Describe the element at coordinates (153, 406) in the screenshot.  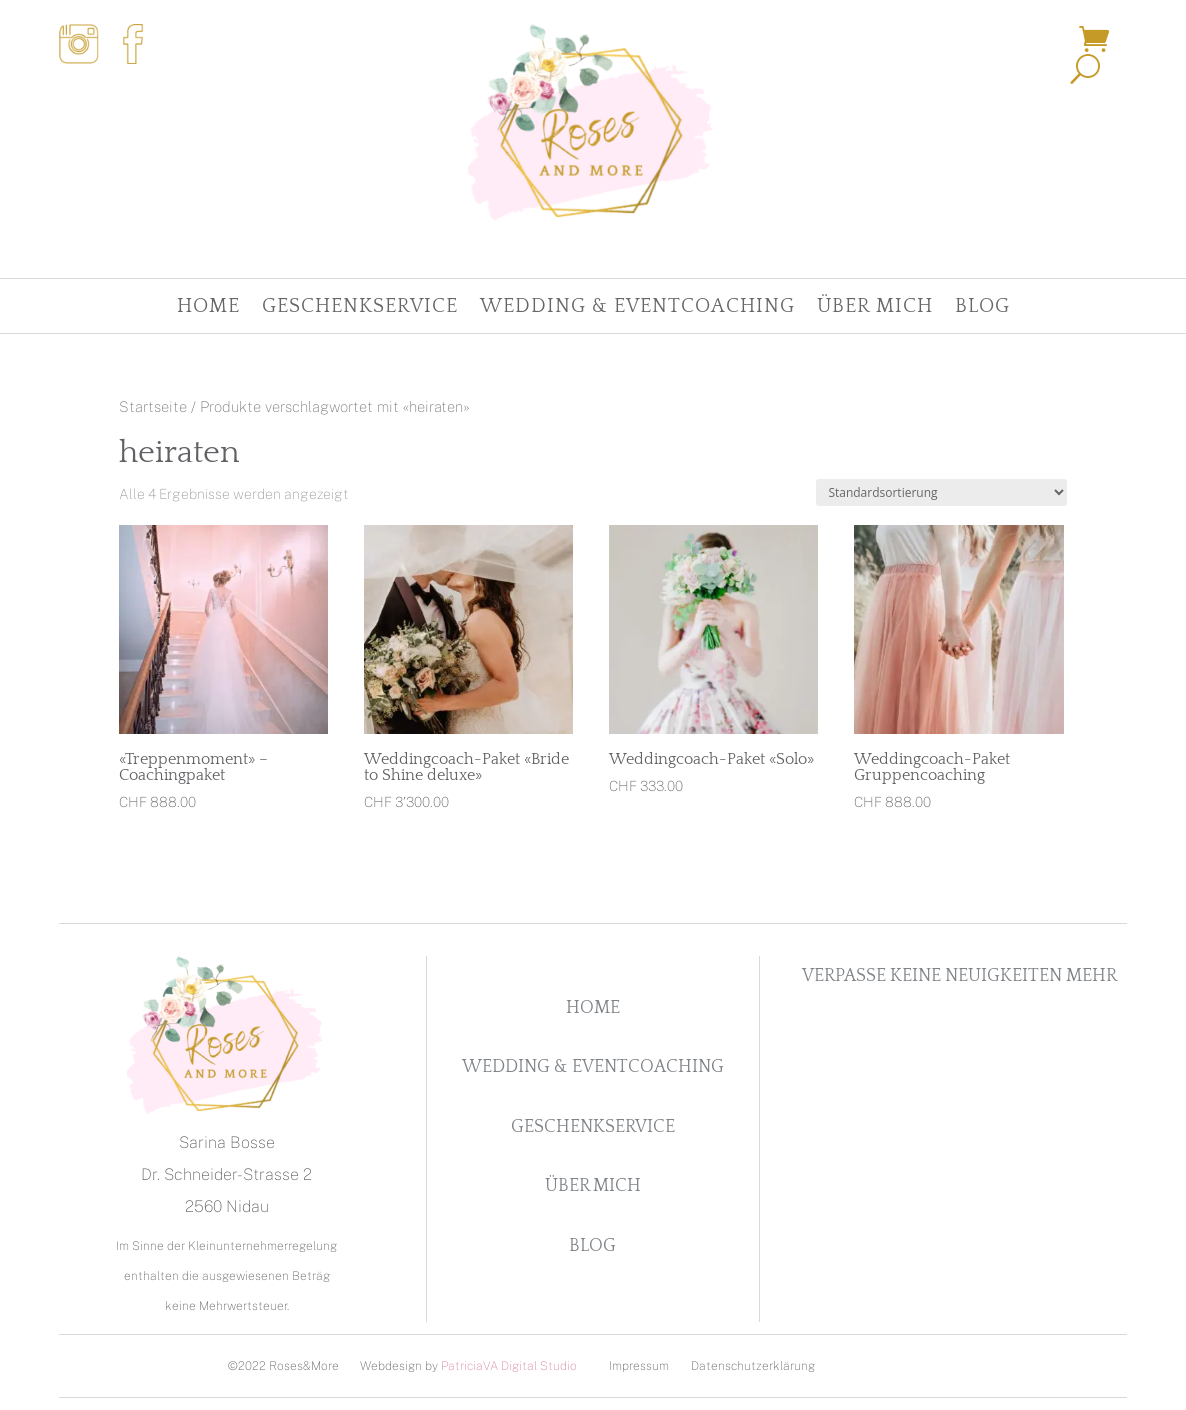
I see `Startseite` at that location.